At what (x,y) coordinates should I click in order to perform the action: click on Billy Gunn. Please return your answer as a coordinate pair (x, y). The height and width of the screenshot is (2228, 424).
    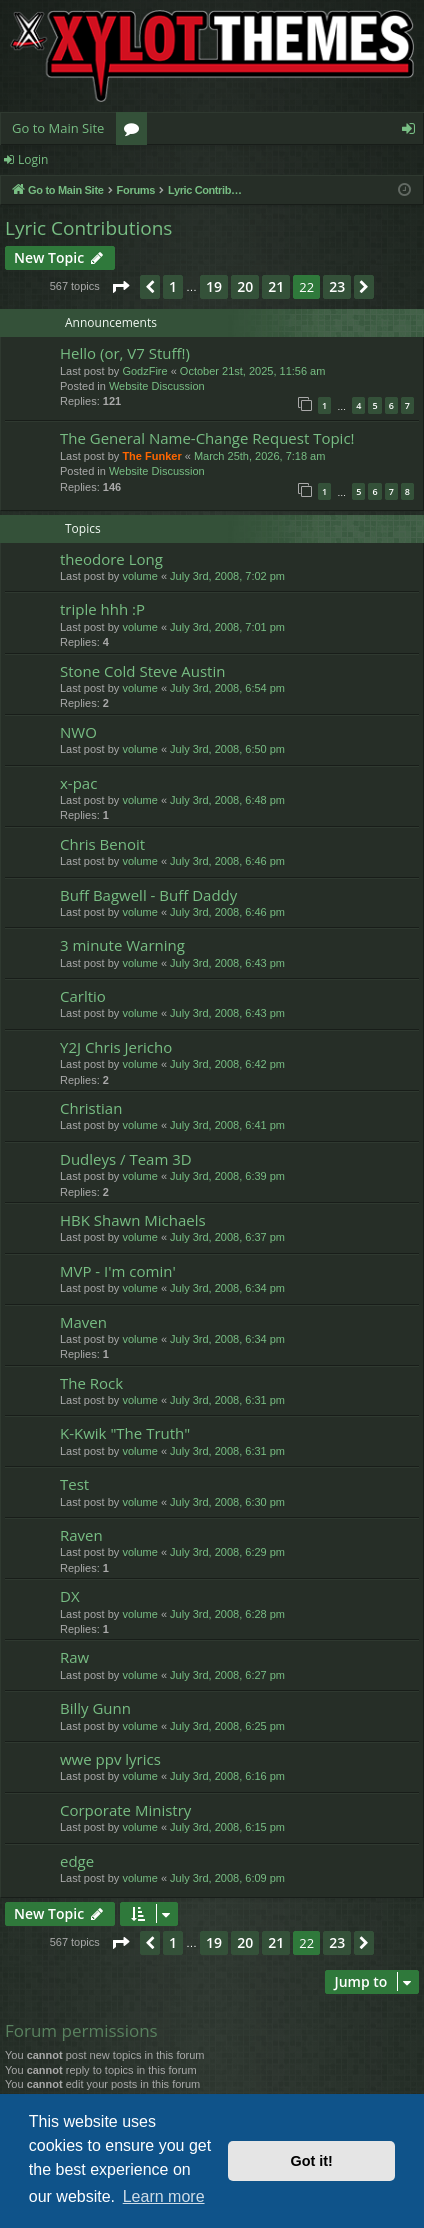
    Looking at the image, I should click on (95, 1708).